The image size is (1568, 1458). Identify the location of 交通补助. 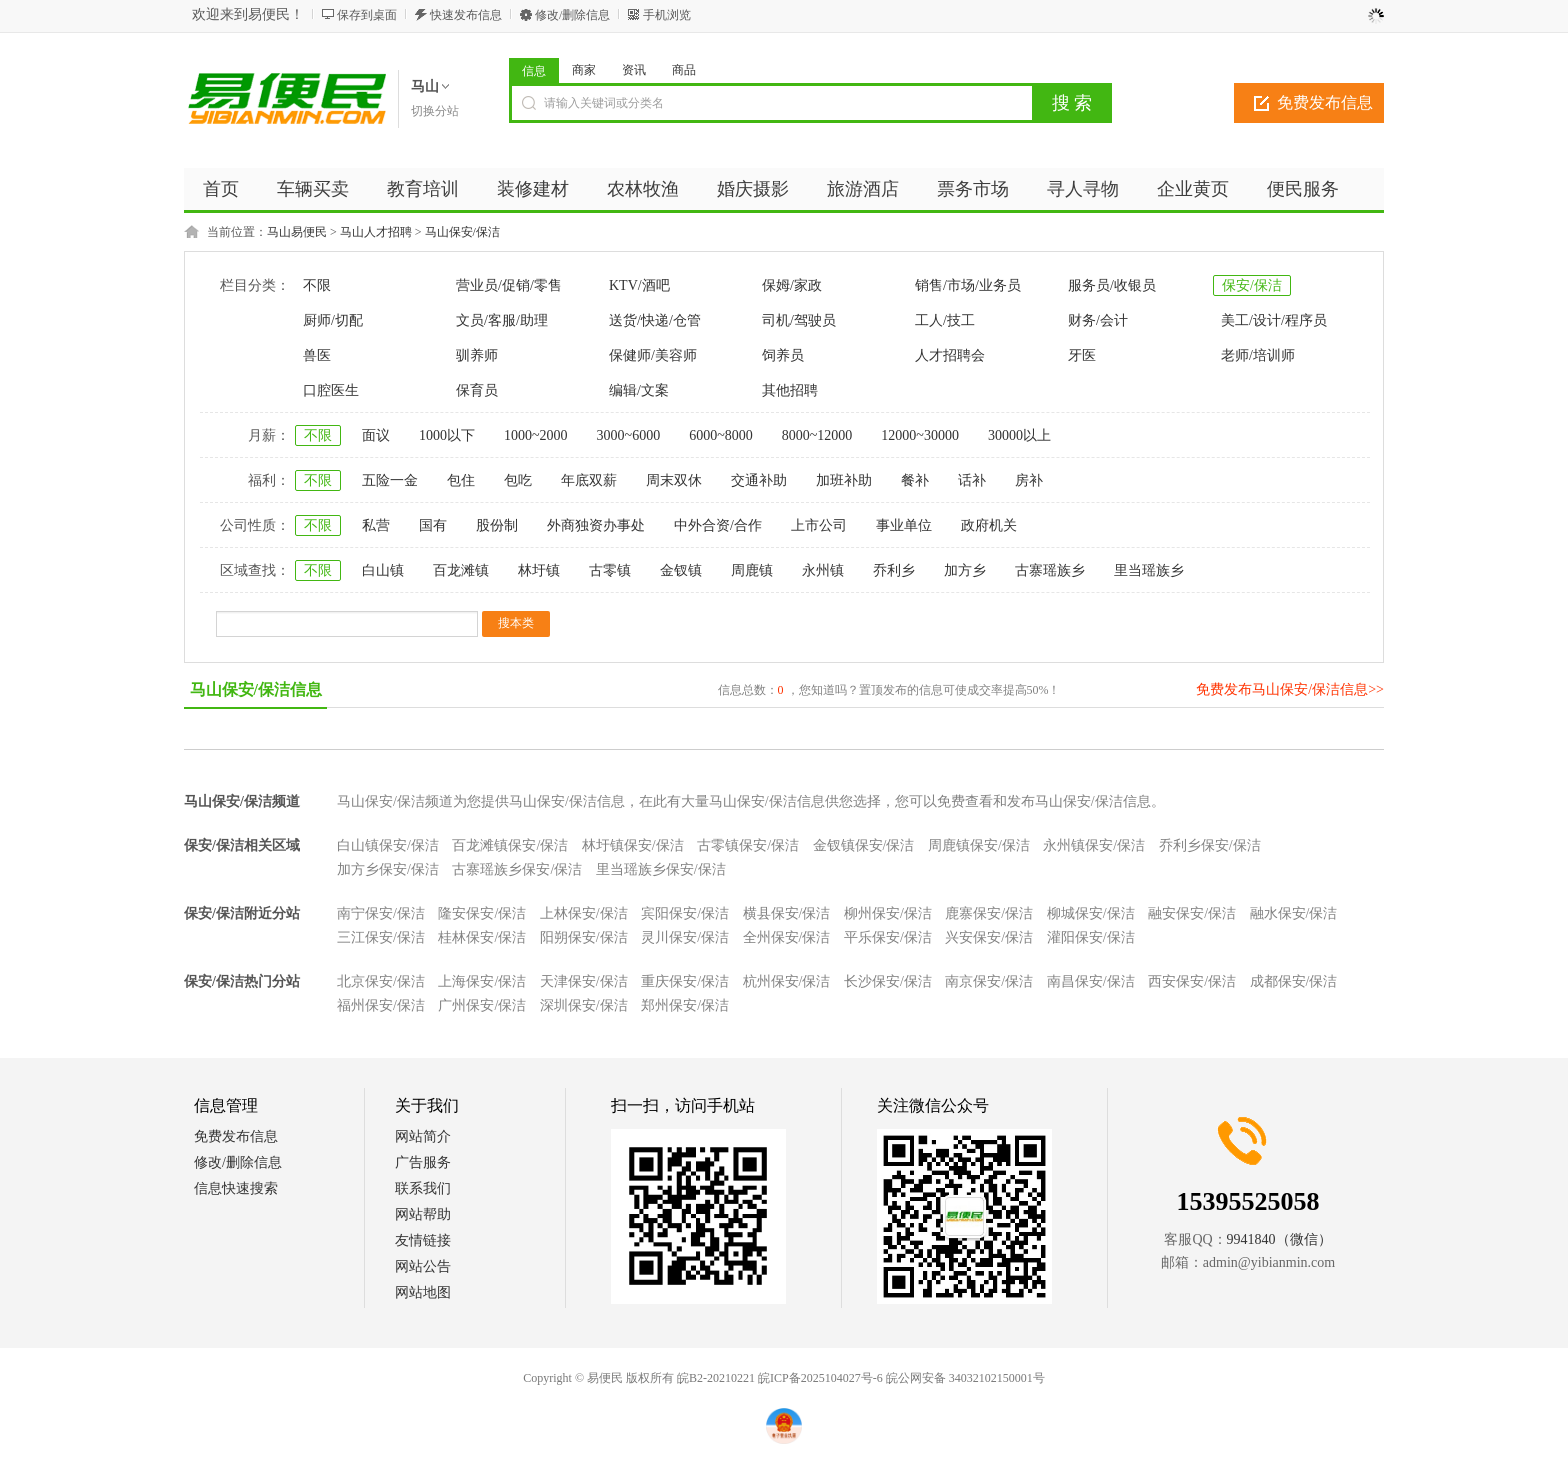
(759, 480).